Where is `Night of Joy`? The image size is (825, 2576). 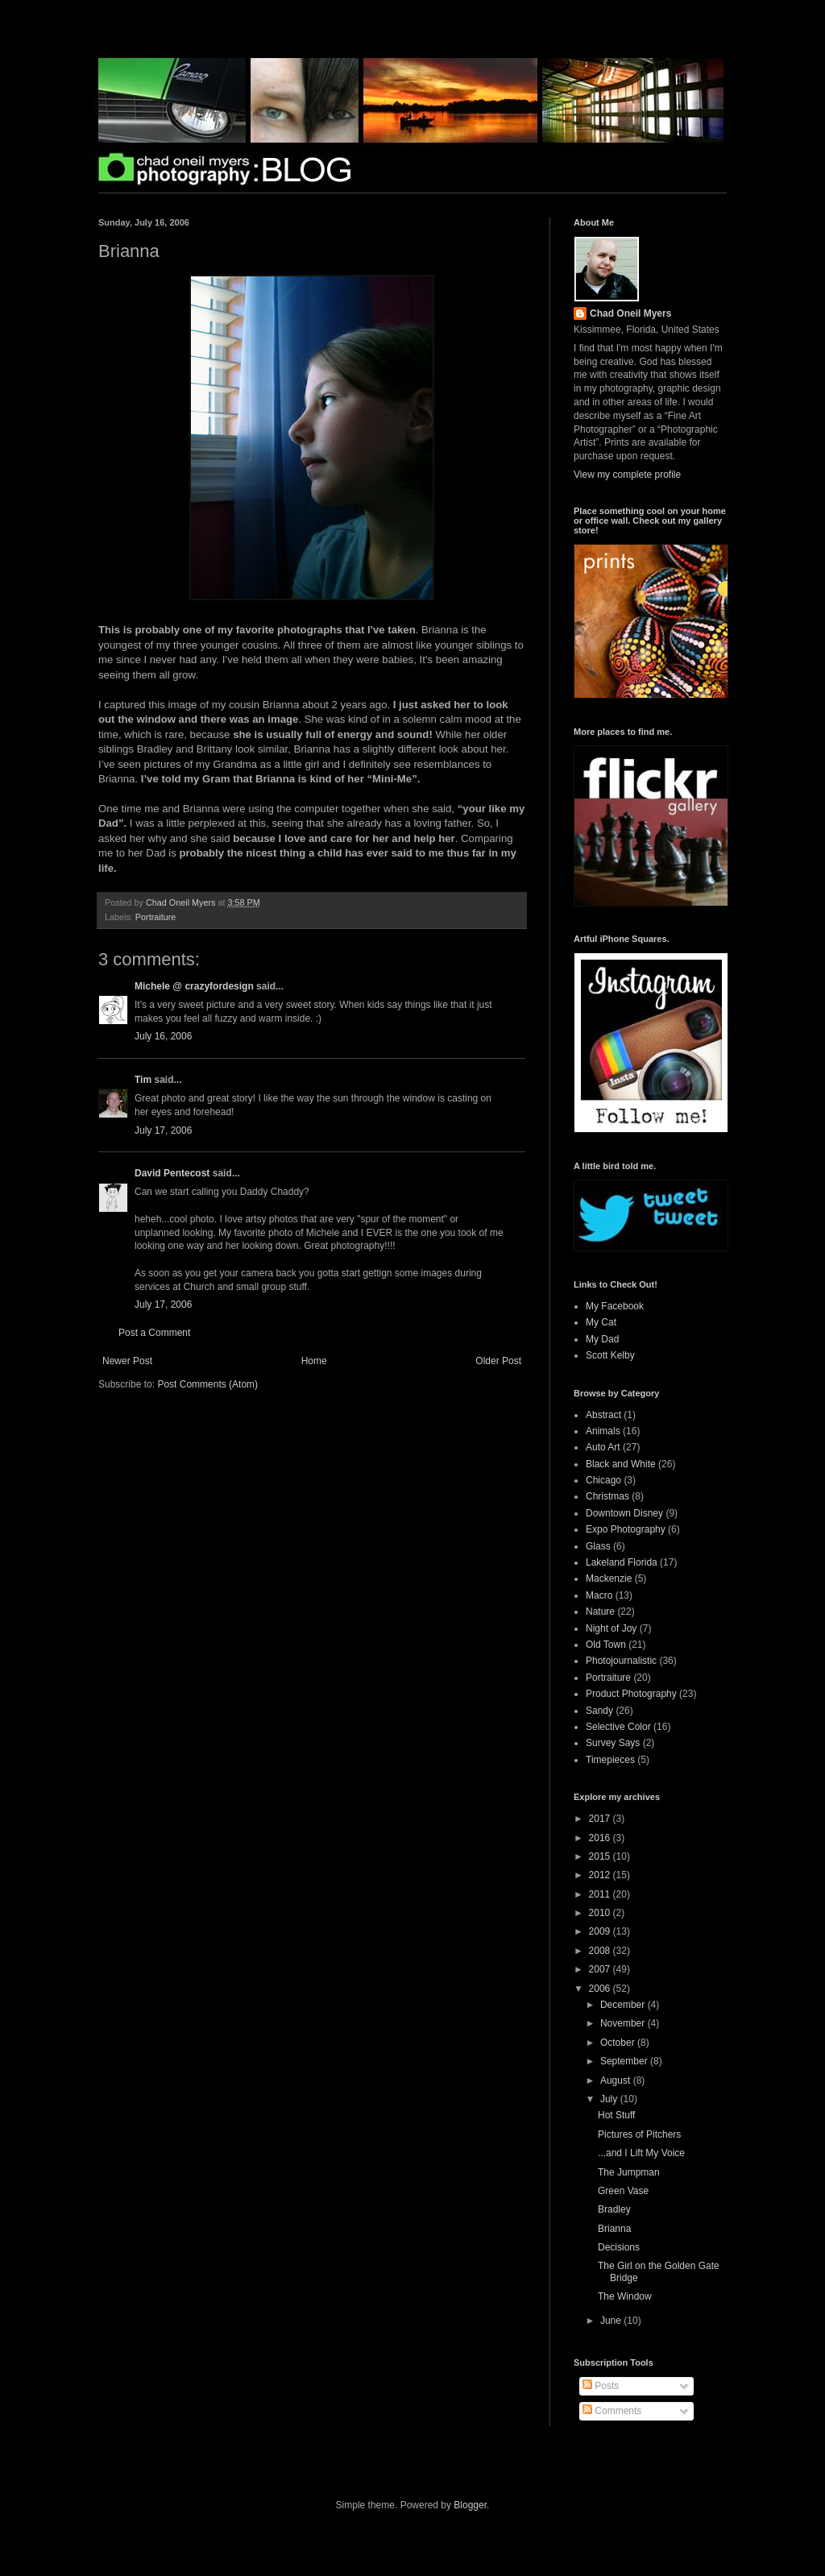 Night of Joy is located at coordinates (611, 1628).